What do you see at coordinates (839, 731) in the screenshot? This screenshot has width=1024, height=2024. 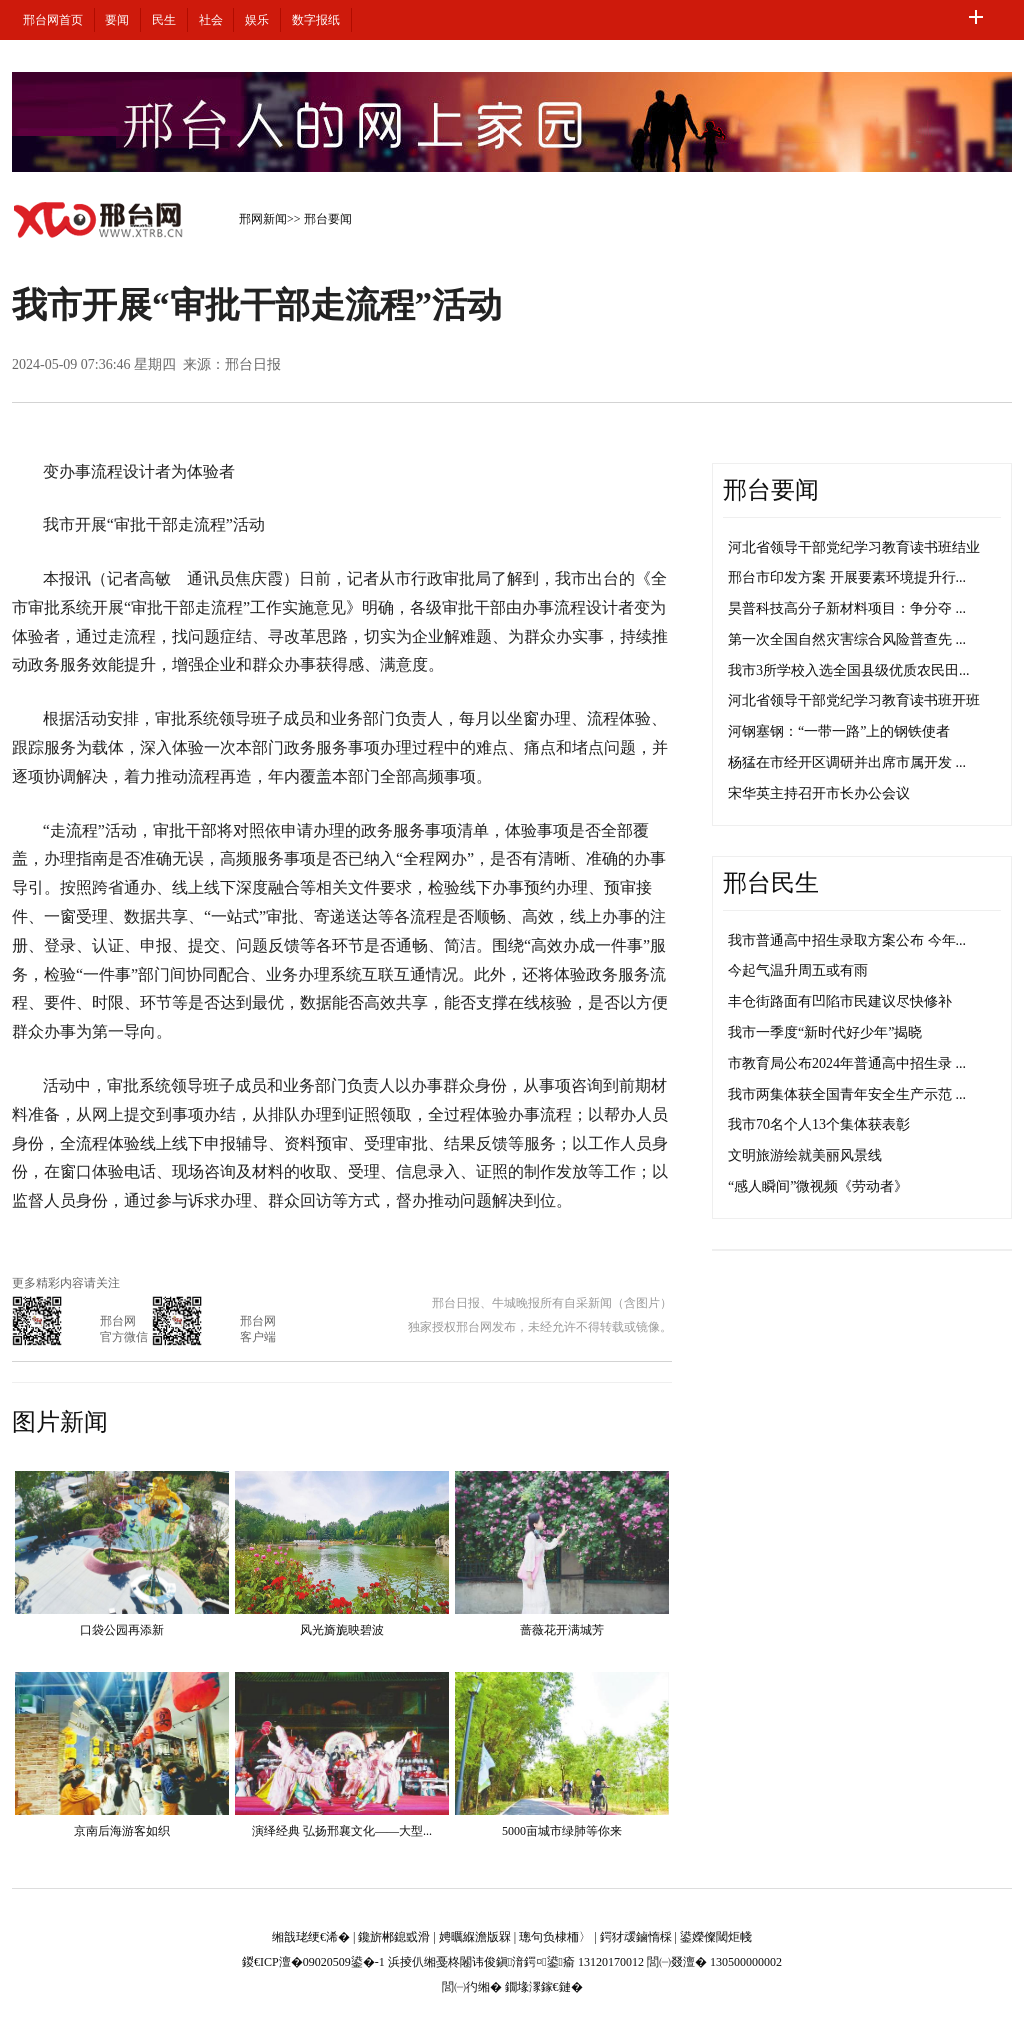 I see `河钢塞钢：“一带一路”上的钢铁使者` at bounding box center [839, 731].